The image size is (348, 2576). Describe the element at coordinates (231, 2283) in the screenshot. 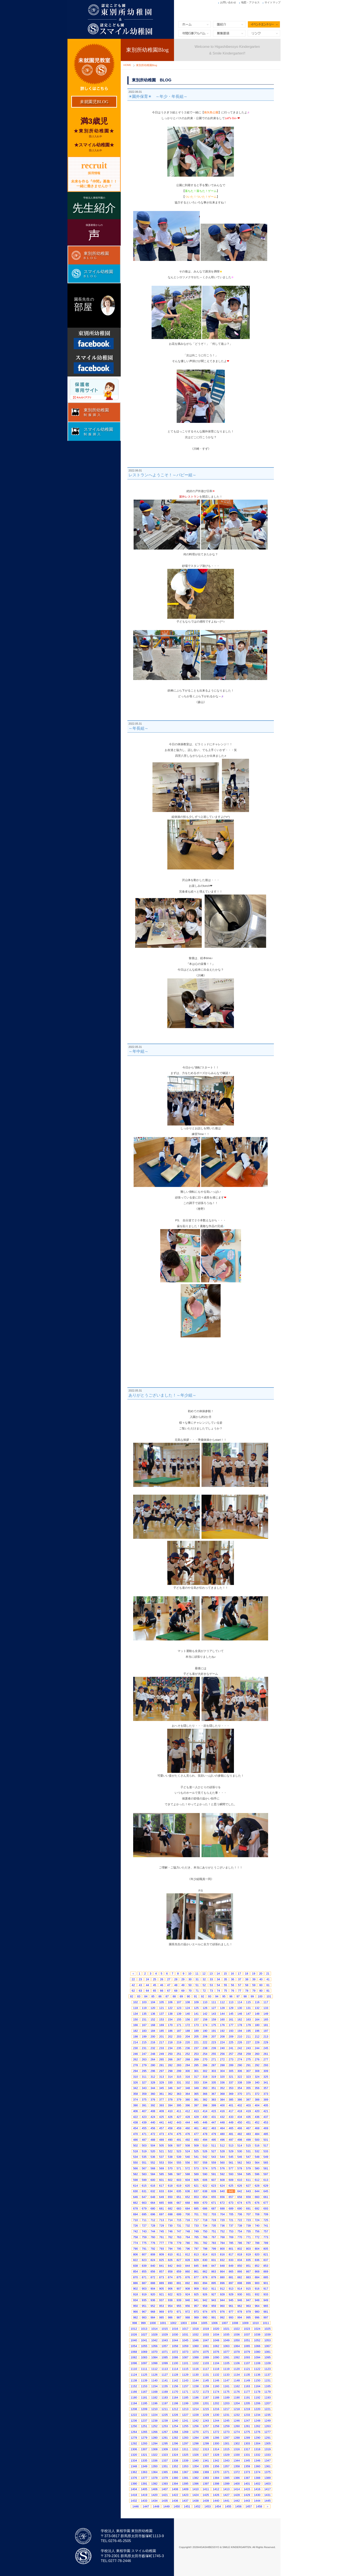

I see `897` at that location.